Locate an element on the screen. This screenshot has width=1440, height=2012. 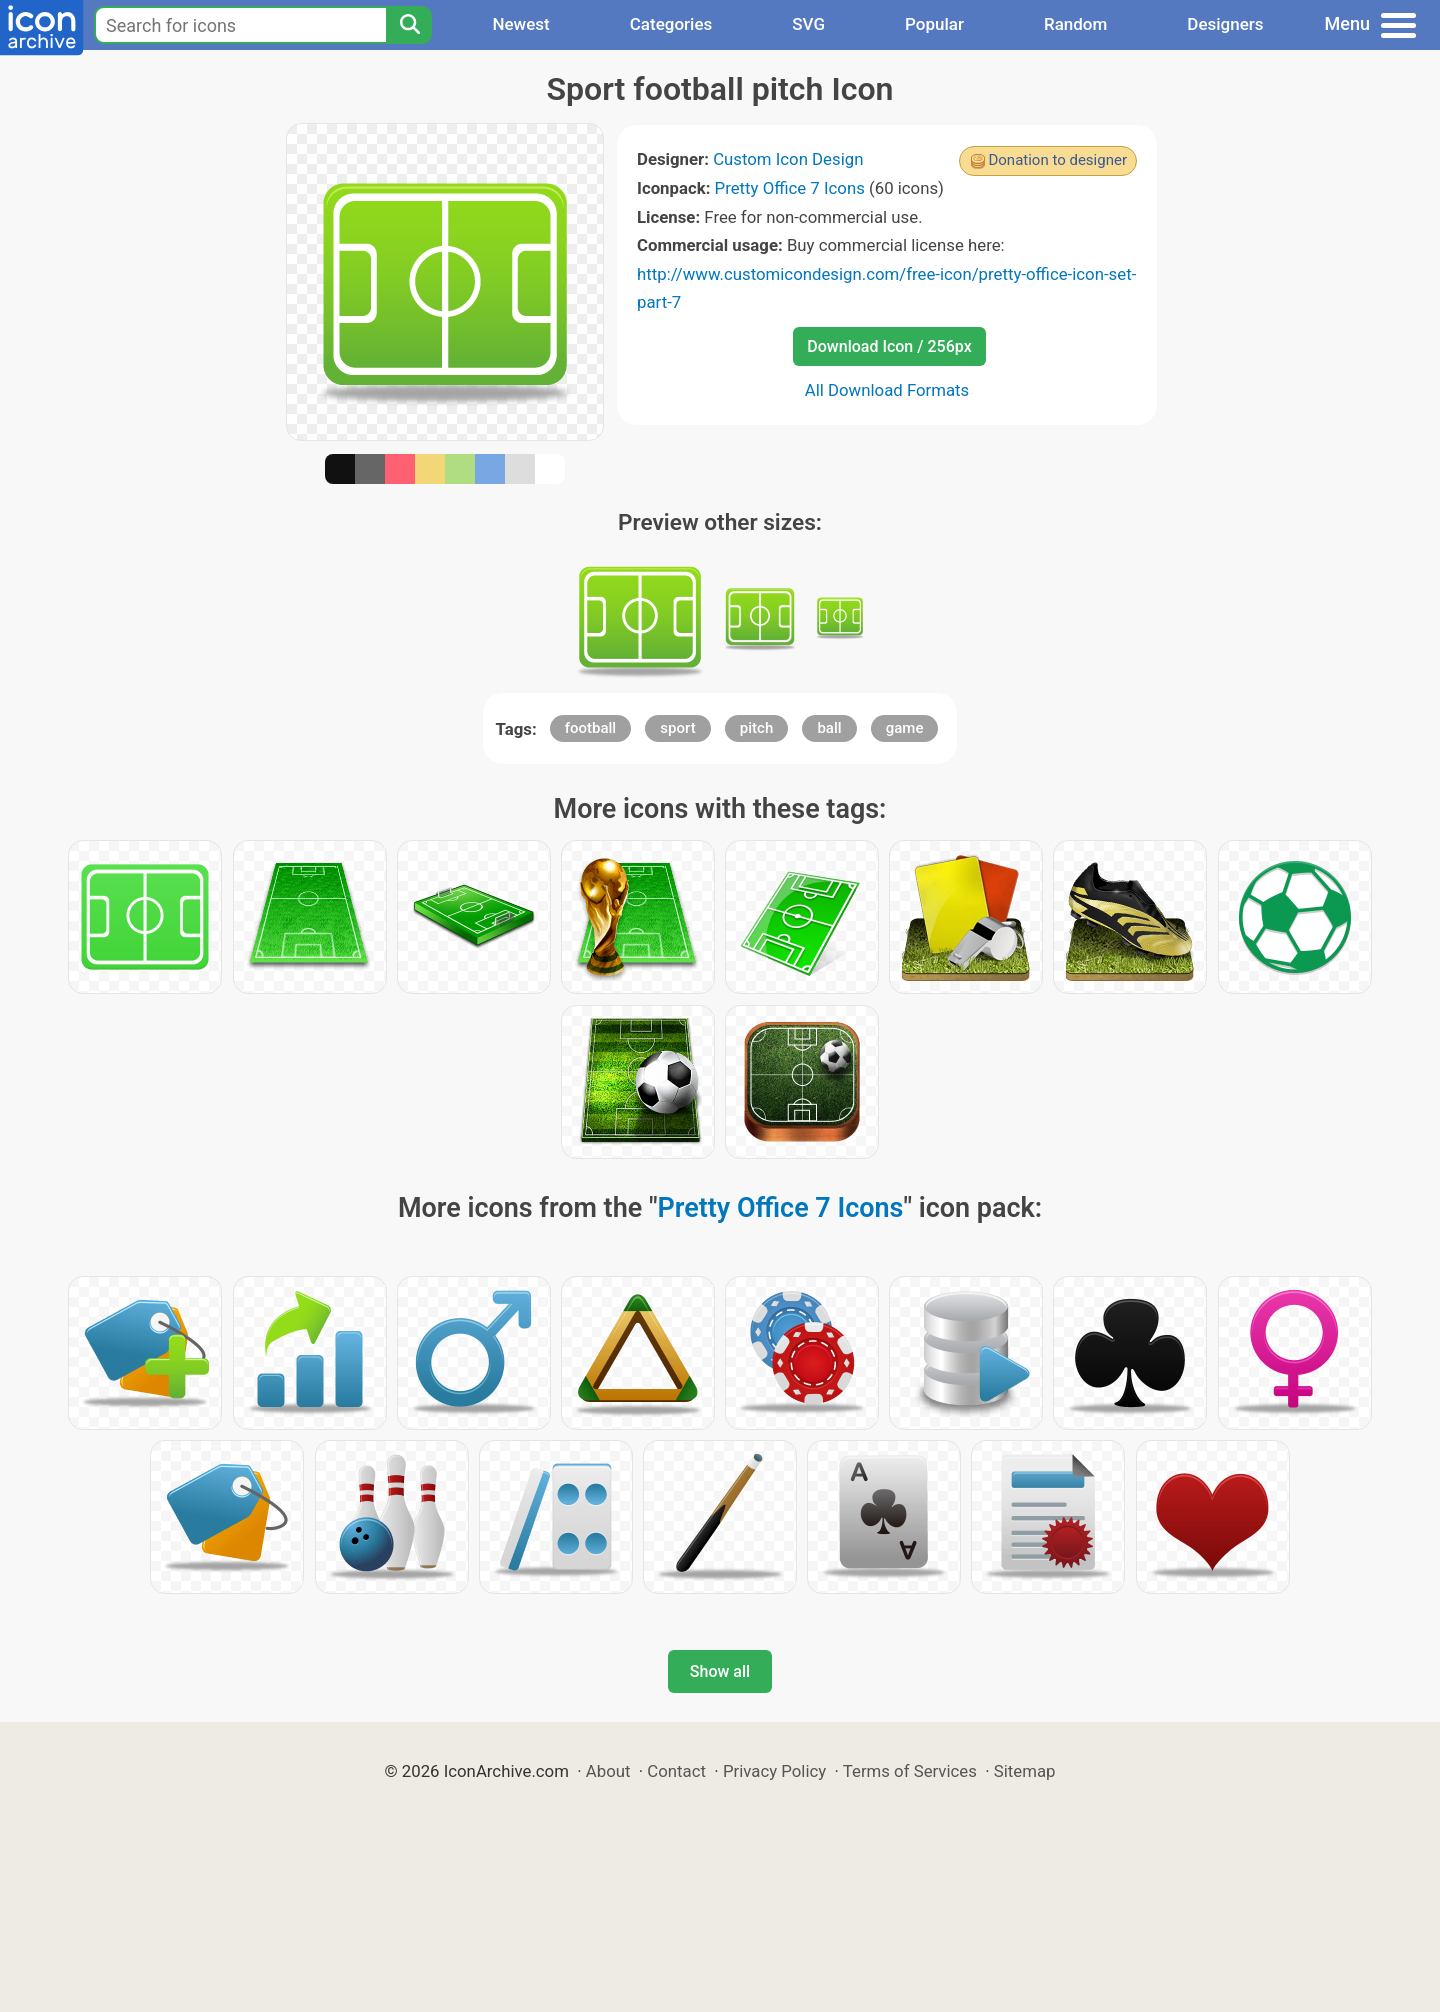
Privacy Policy is located at coordinates (774, 1771).